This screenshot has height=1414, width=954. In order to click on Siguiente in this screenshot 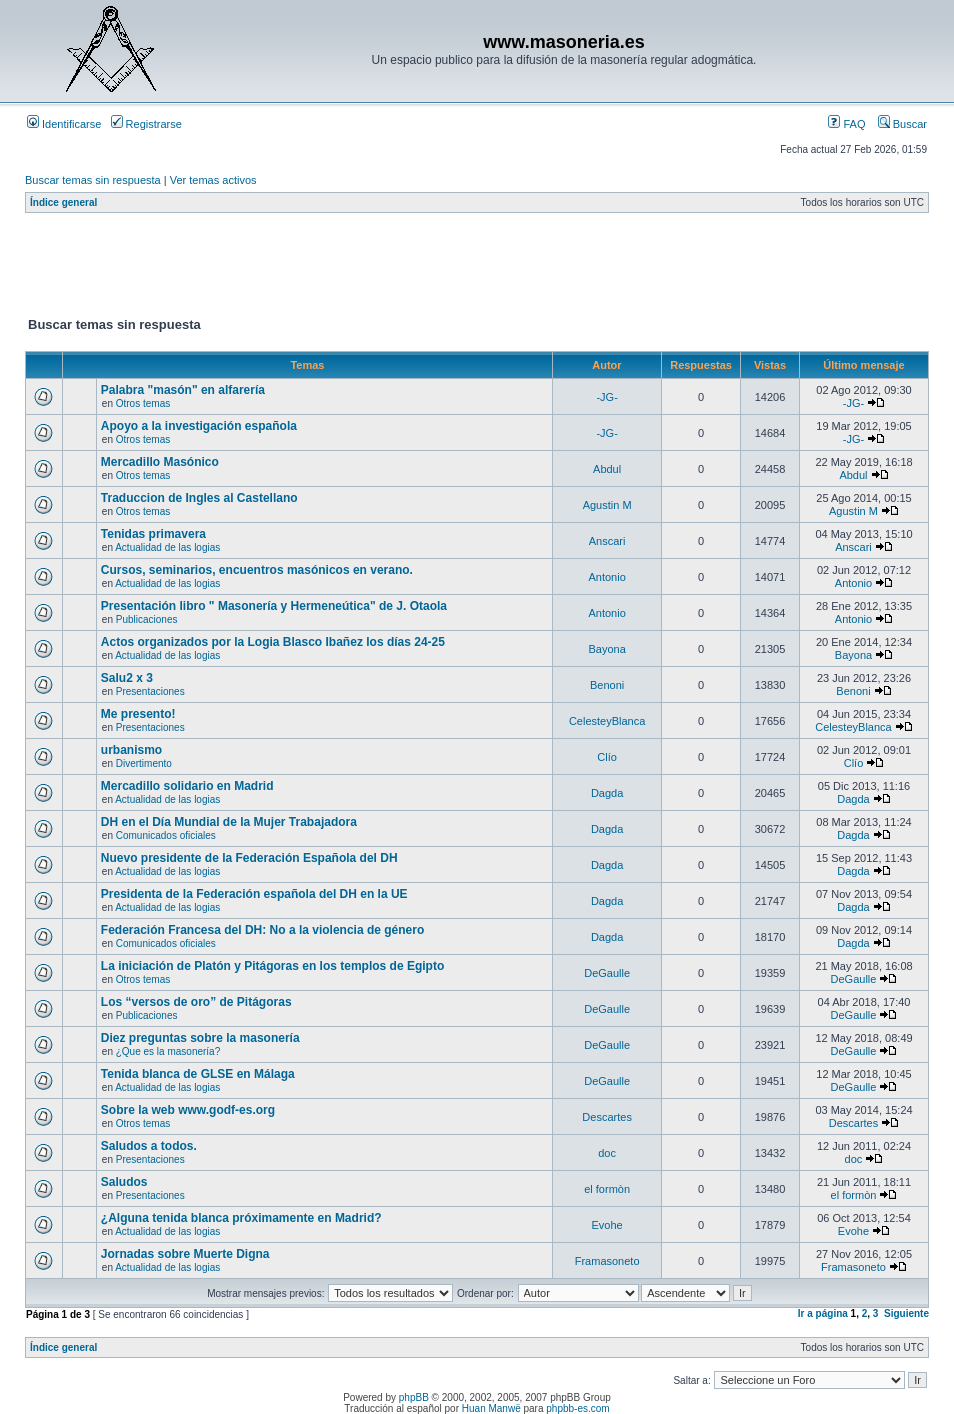, I will do `click(906, 1313)`.